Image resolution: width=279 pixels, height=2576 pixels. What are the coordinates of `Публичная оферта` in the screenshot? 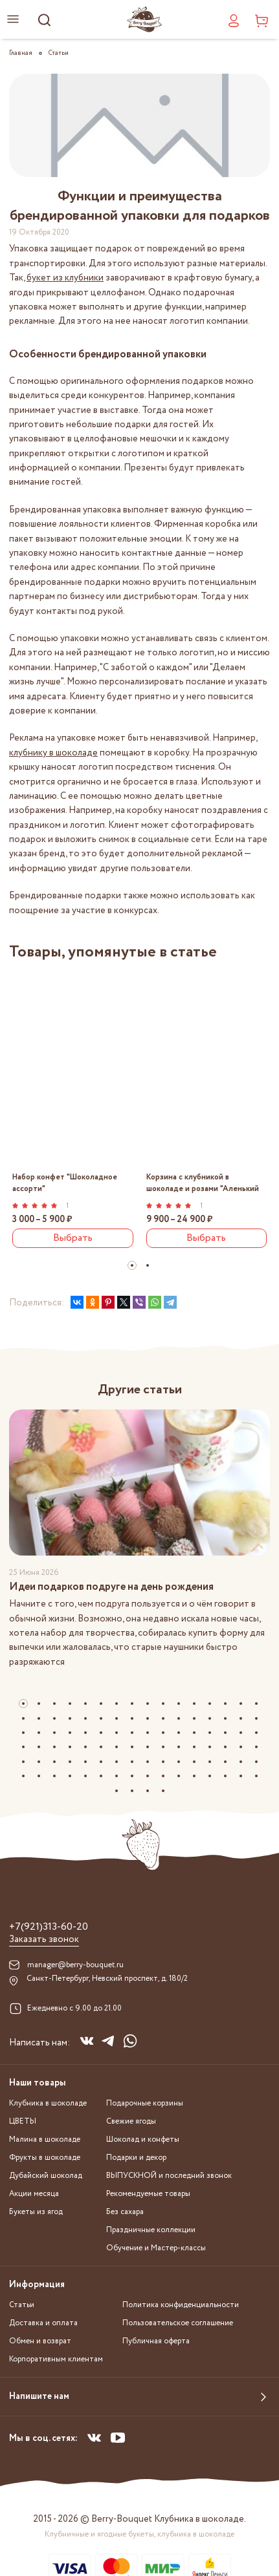 It's located at (156, 2341).